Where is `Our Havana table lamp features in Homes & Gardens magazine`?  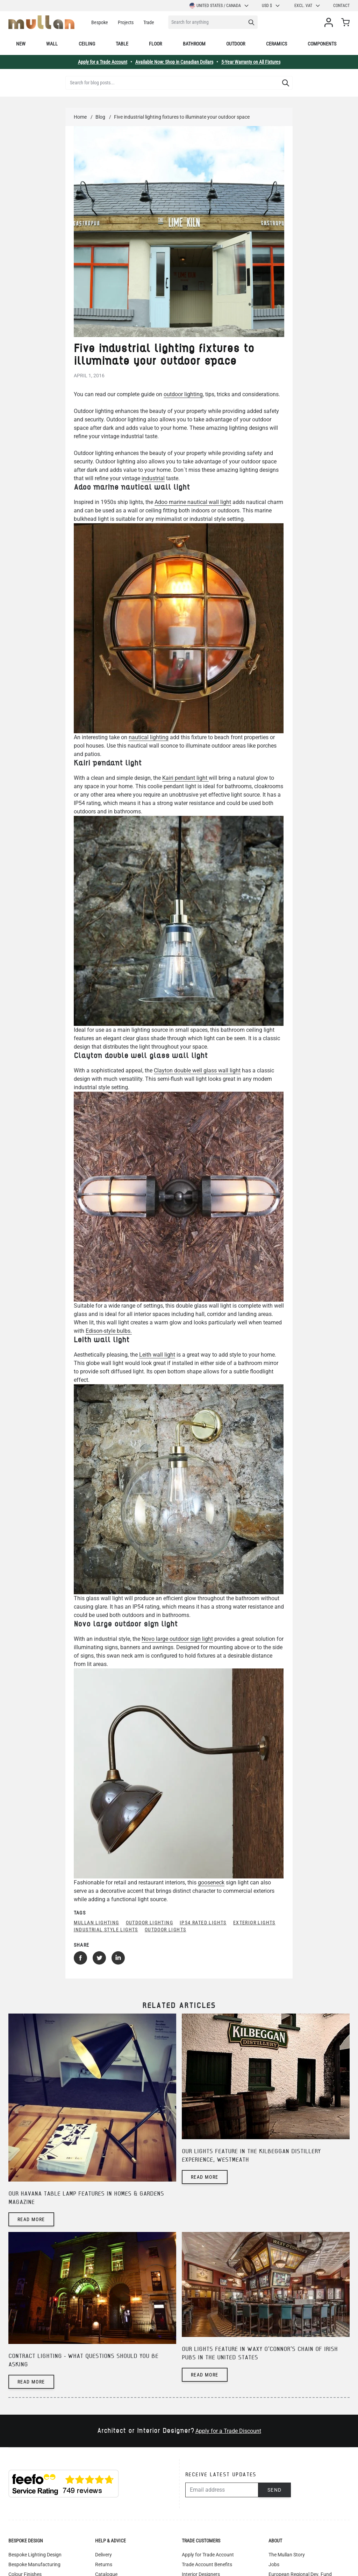 Our Havana table lamp features in Homes & Gardens magazine is located at coordinates (86, 2198).